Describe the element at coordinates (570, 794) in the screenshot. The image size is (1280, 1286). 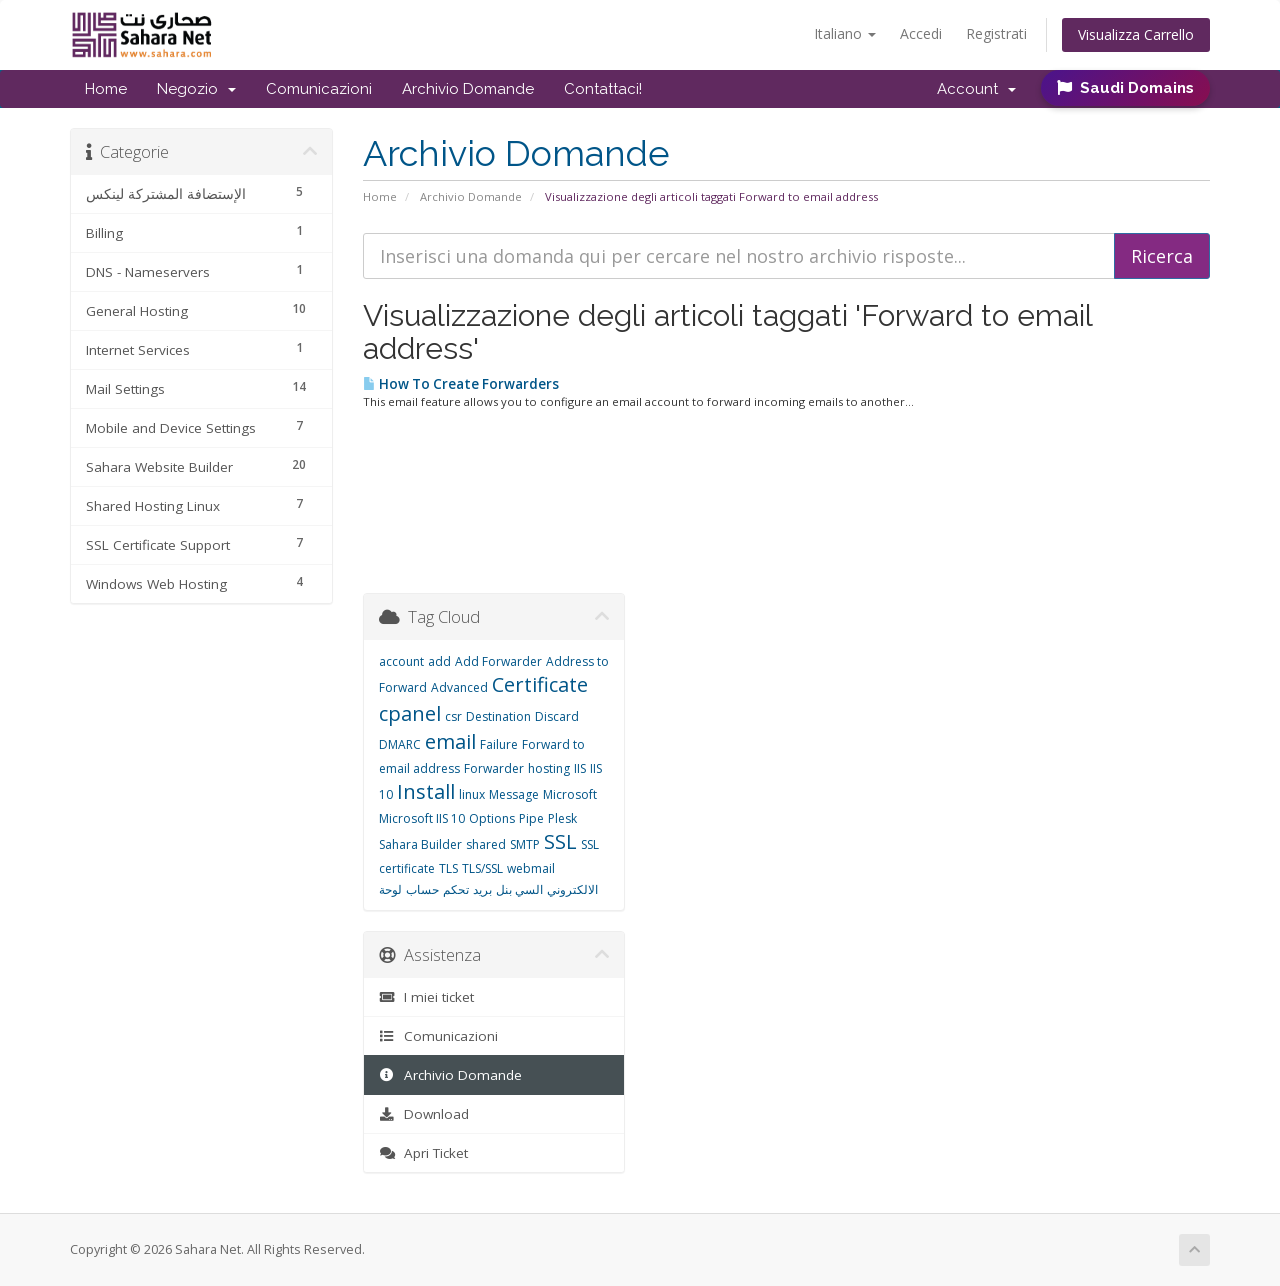
I see `Microsoft` at that location.